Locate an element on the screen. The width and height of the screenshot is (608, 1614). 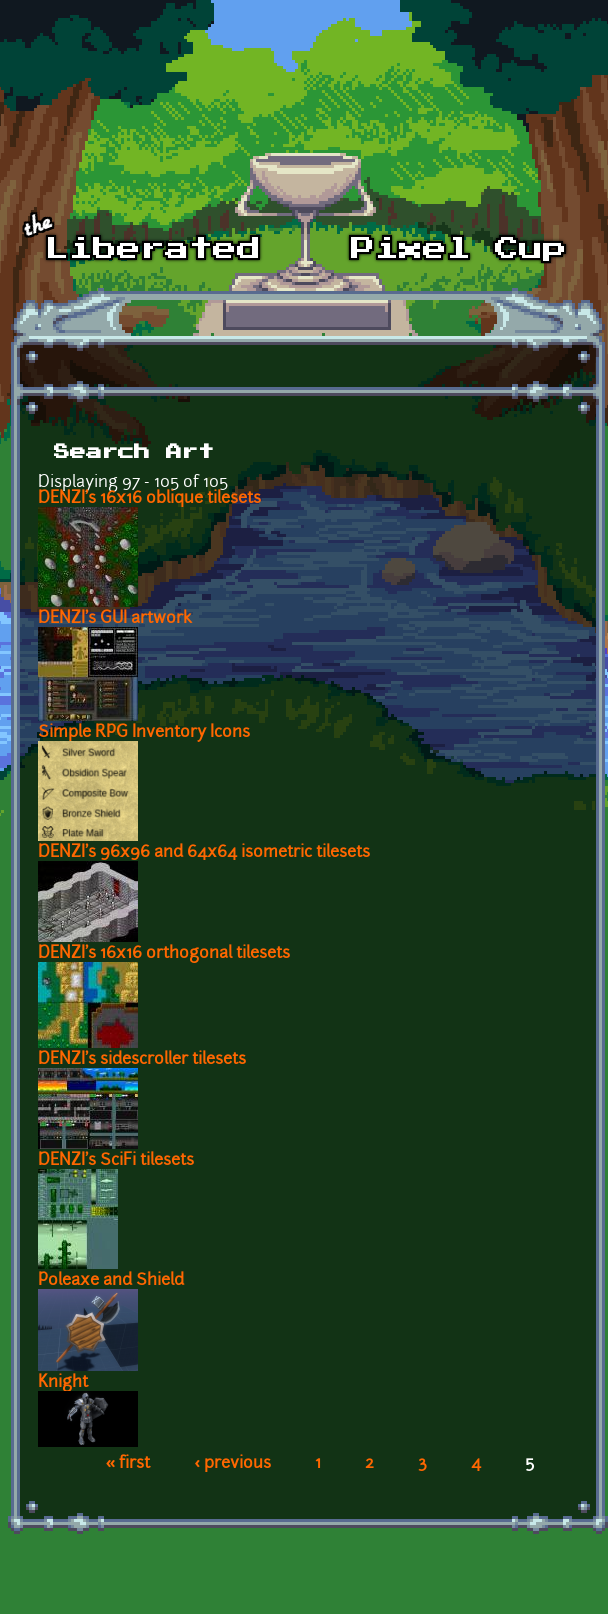
DENZI's SciFi tilesets is located at coordinates (116, 1161).